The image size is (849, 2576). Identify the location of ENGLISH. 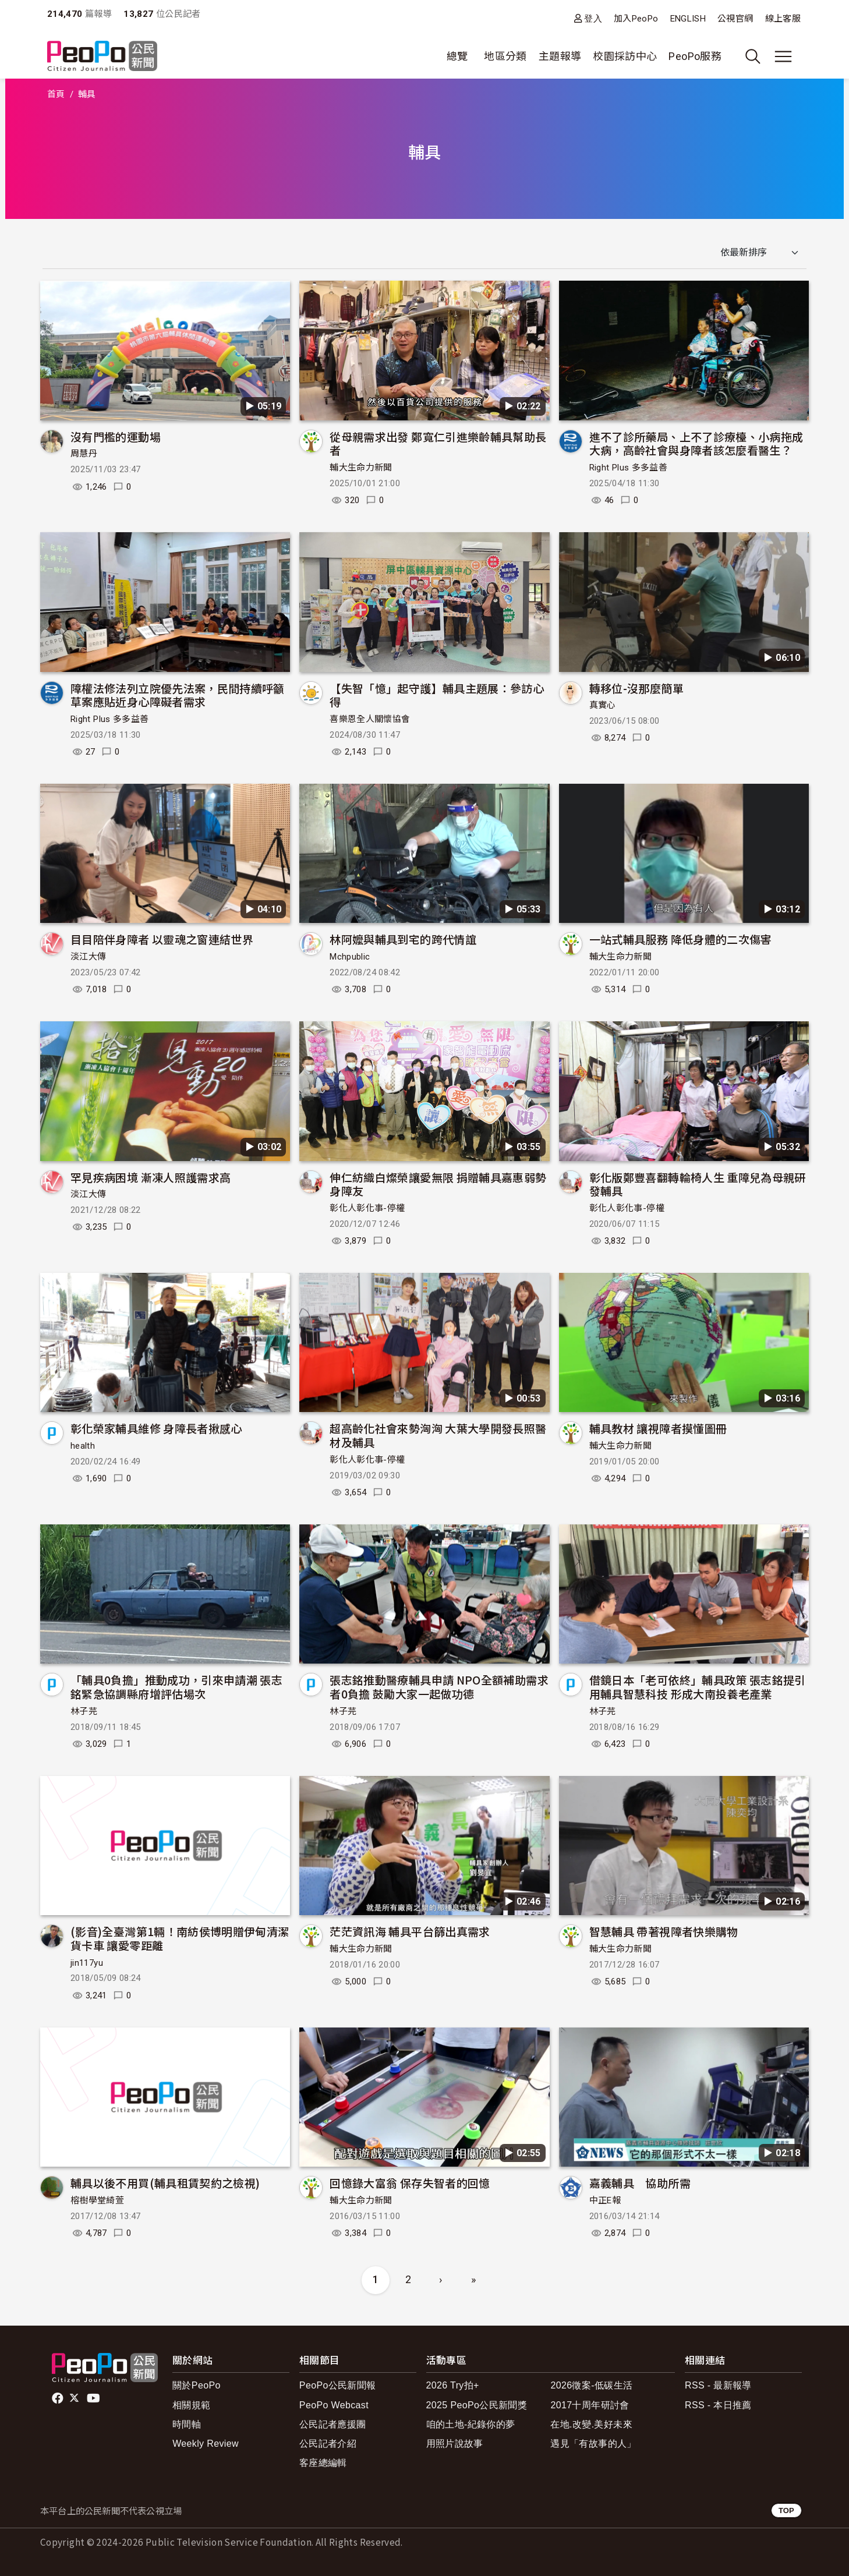
(688, 18).